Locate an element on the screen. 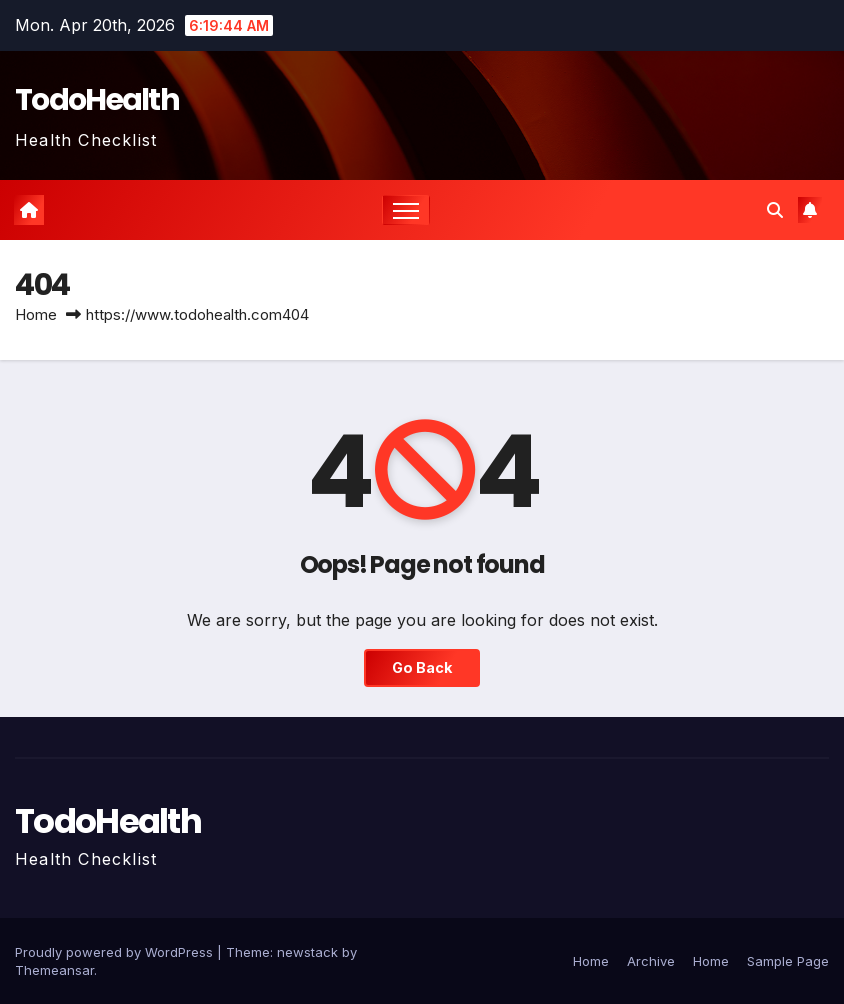 This screenshot has height=1004, width=844. [Toggle navigation] is located at coordinates (406, 210).